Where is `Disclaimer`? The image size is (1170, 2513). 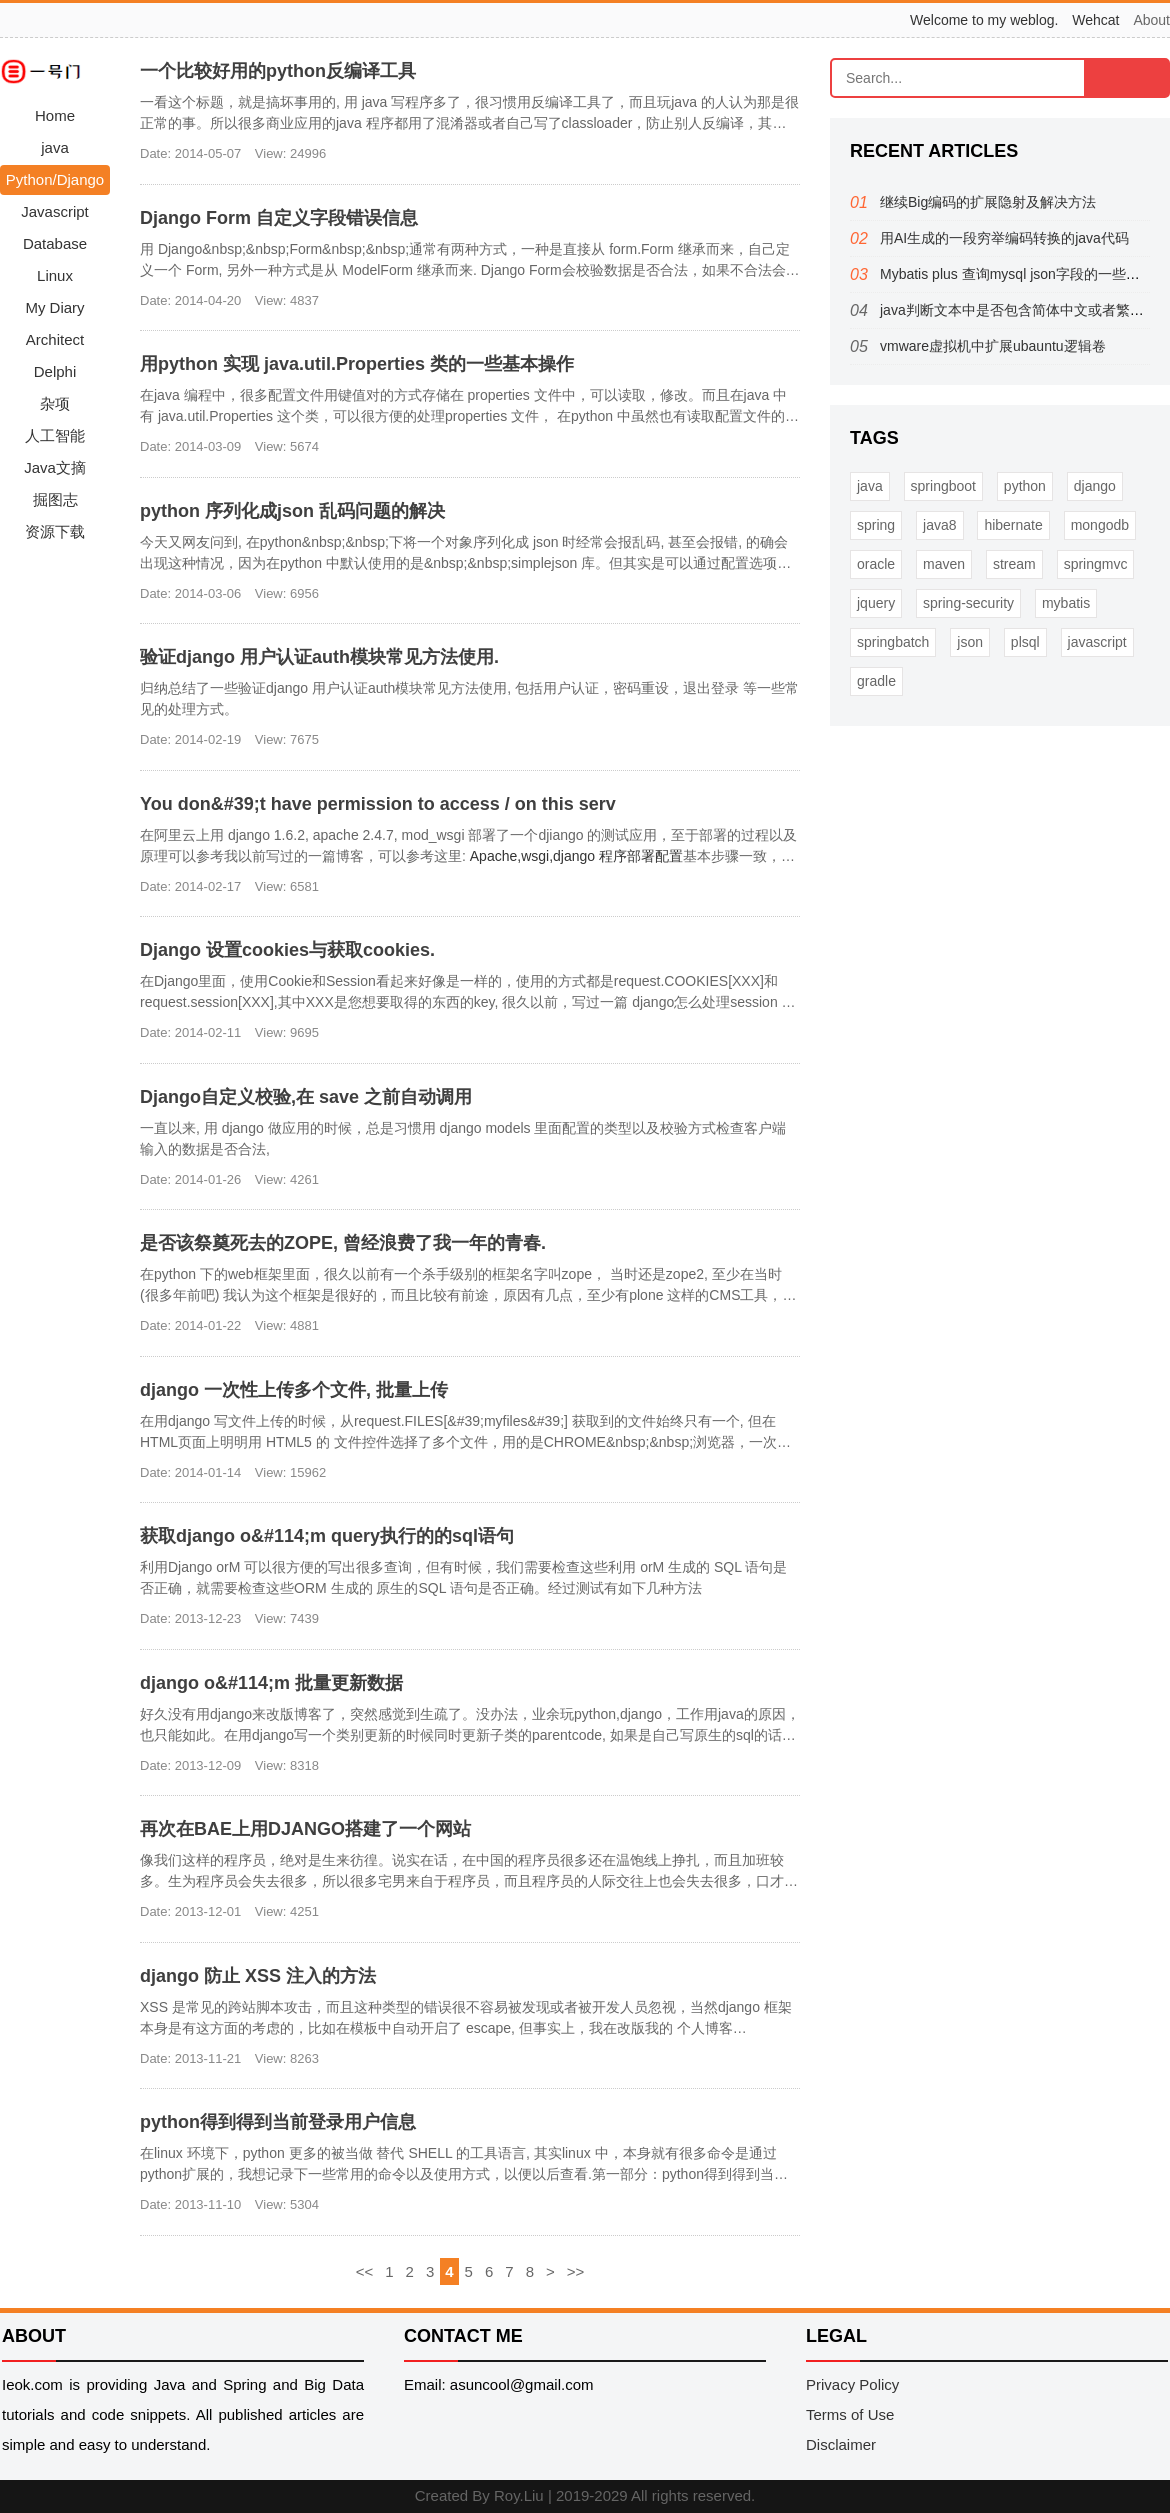 Disclaimer is located at coordinates (841, 2444).